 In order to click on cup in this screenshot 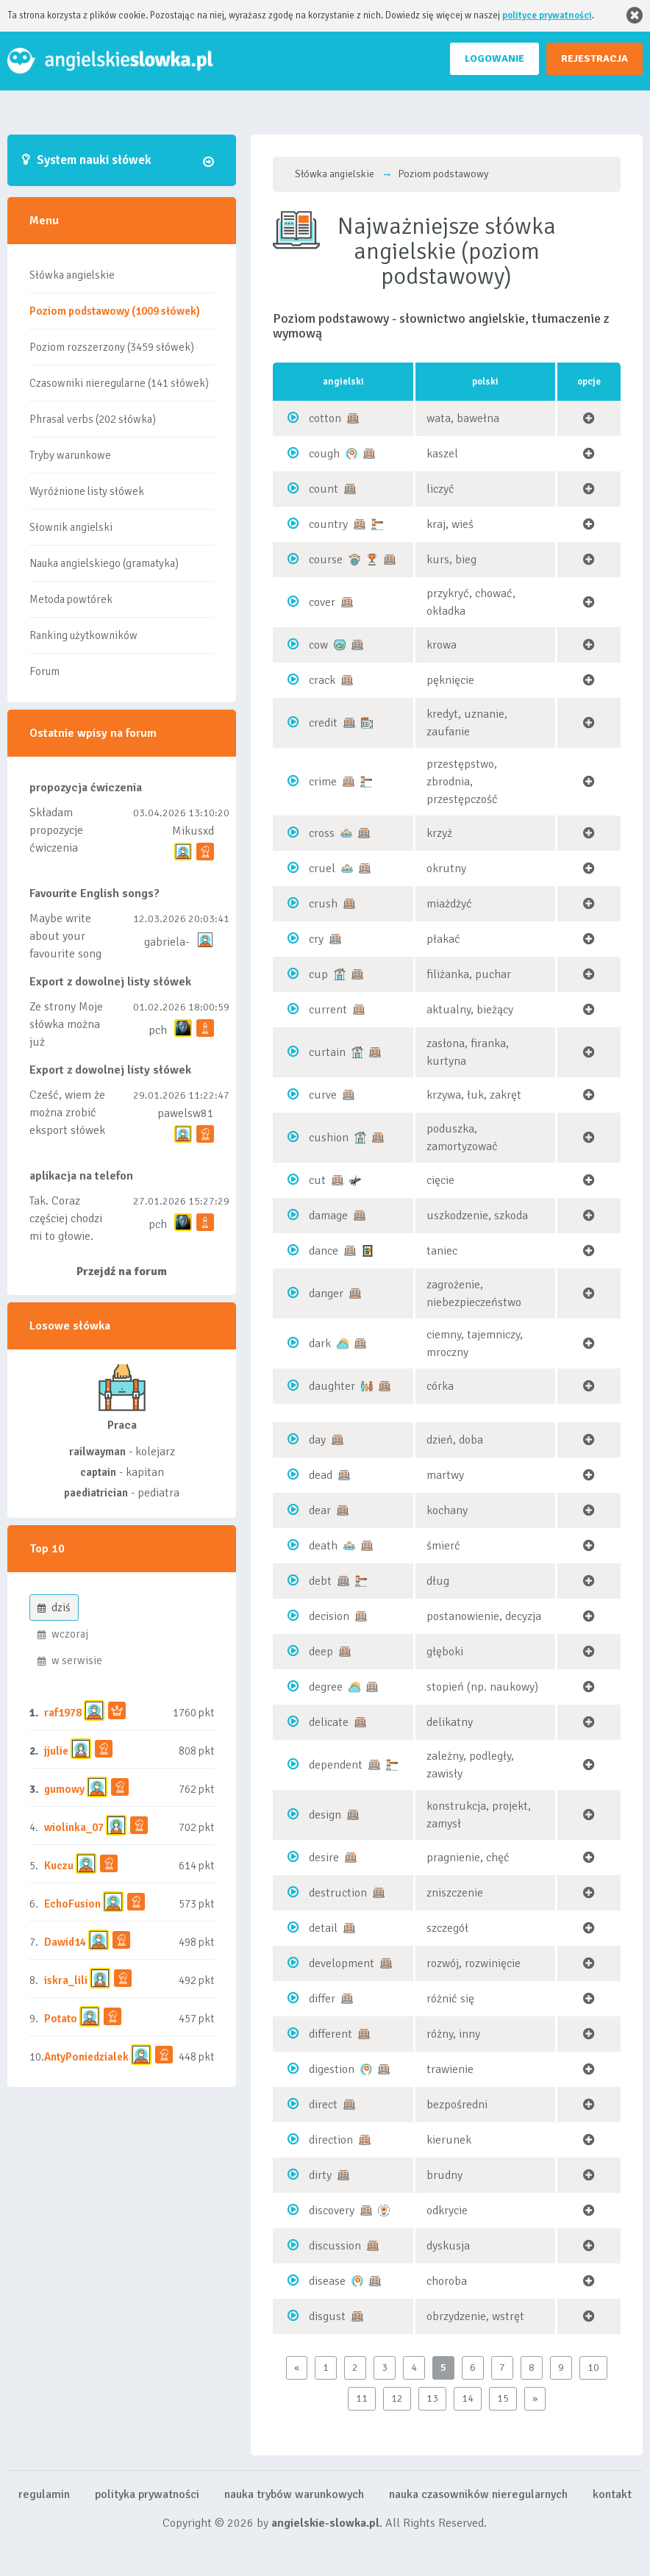, I will do `click(318, 974)`.